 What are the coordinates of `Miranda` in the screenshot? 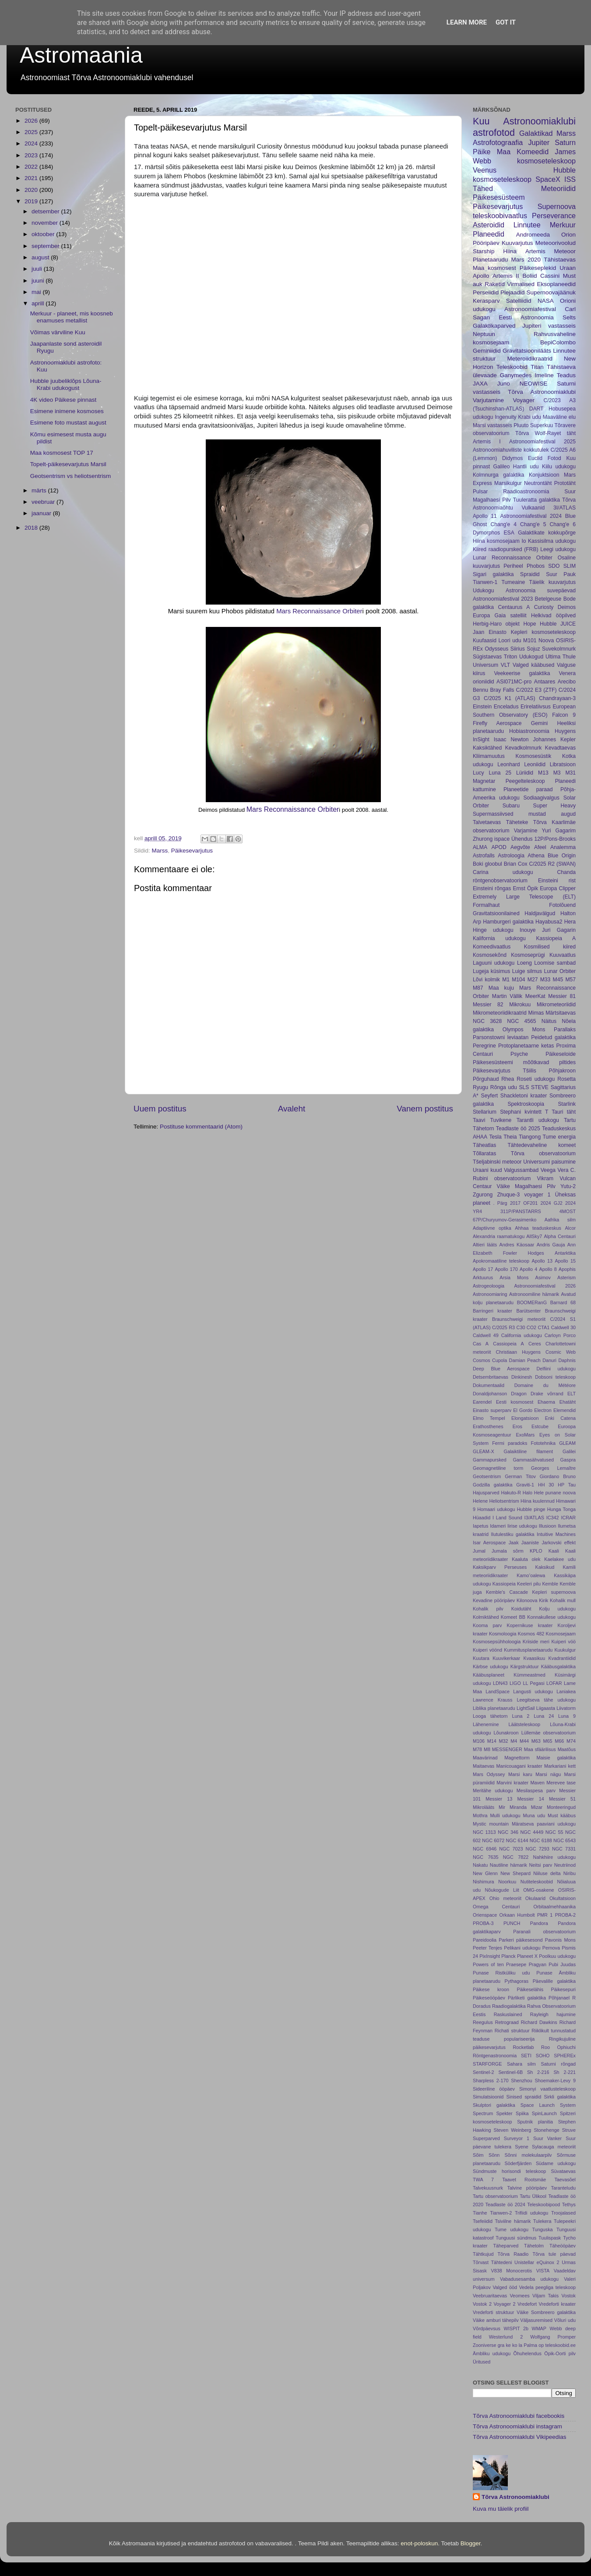 It's located at (518, 1807).